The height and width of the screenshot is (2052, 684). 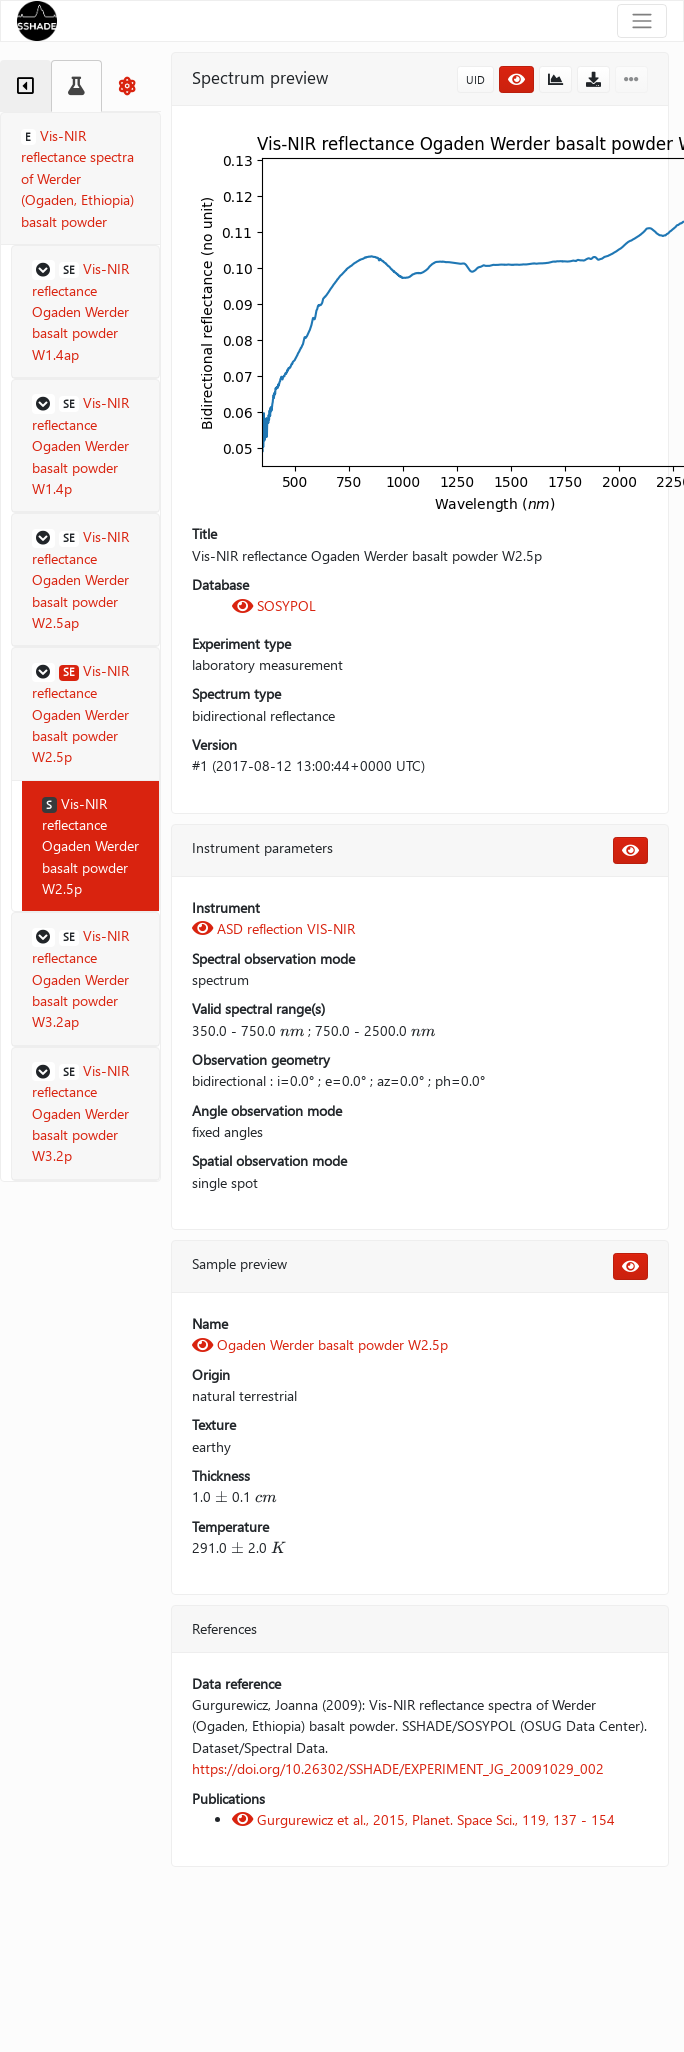 I want to click on [presentation], so click(x=292, y=1030).